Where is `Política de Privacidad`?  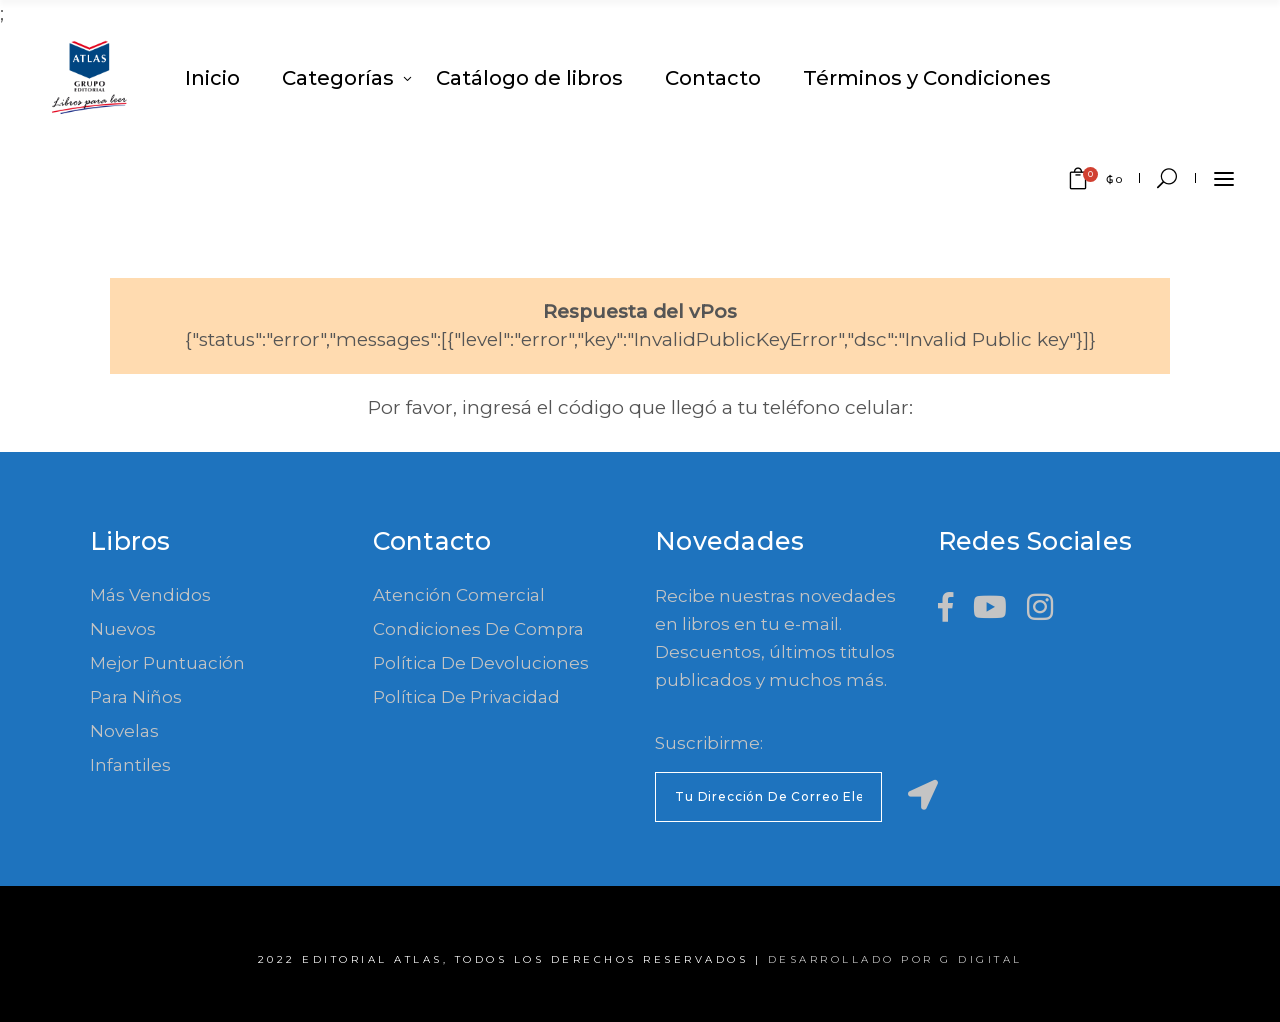
Política de Privacidad is located at coordinates (466, 697).